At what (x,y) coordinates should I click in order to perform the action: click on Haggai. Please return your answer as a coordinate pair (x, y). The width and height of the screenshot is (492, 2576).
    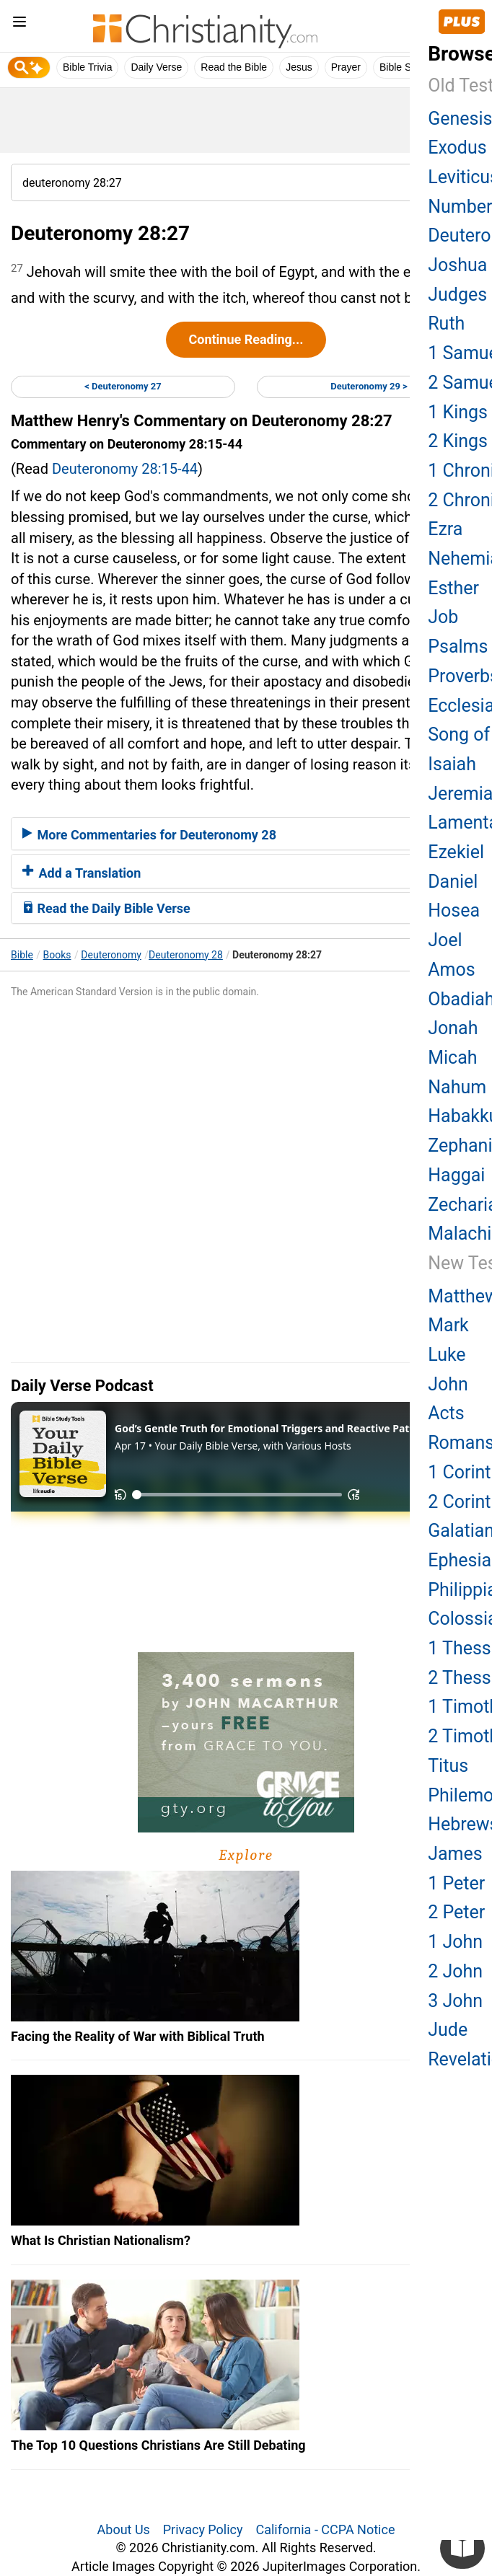
    Looking at the image, I should click on (456, 1175).